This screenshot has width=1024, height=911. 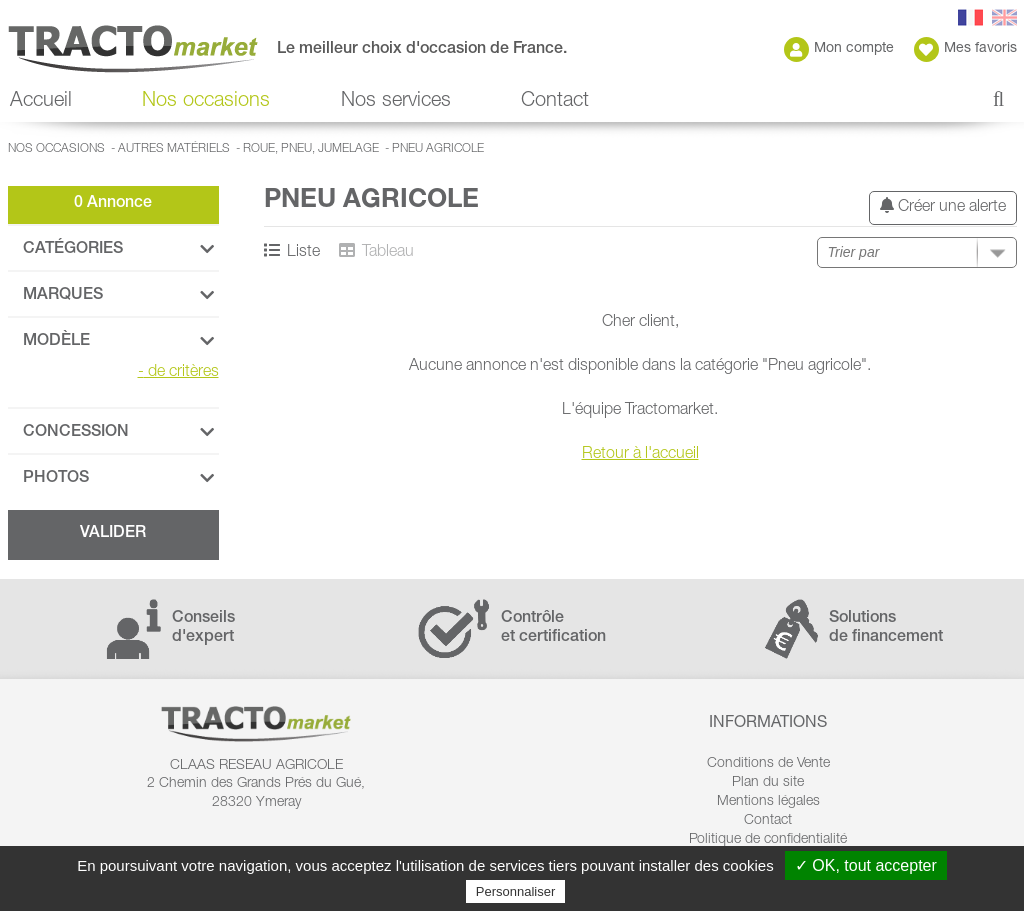 I want to click on Autres matériels, so click(x=174, y=149).